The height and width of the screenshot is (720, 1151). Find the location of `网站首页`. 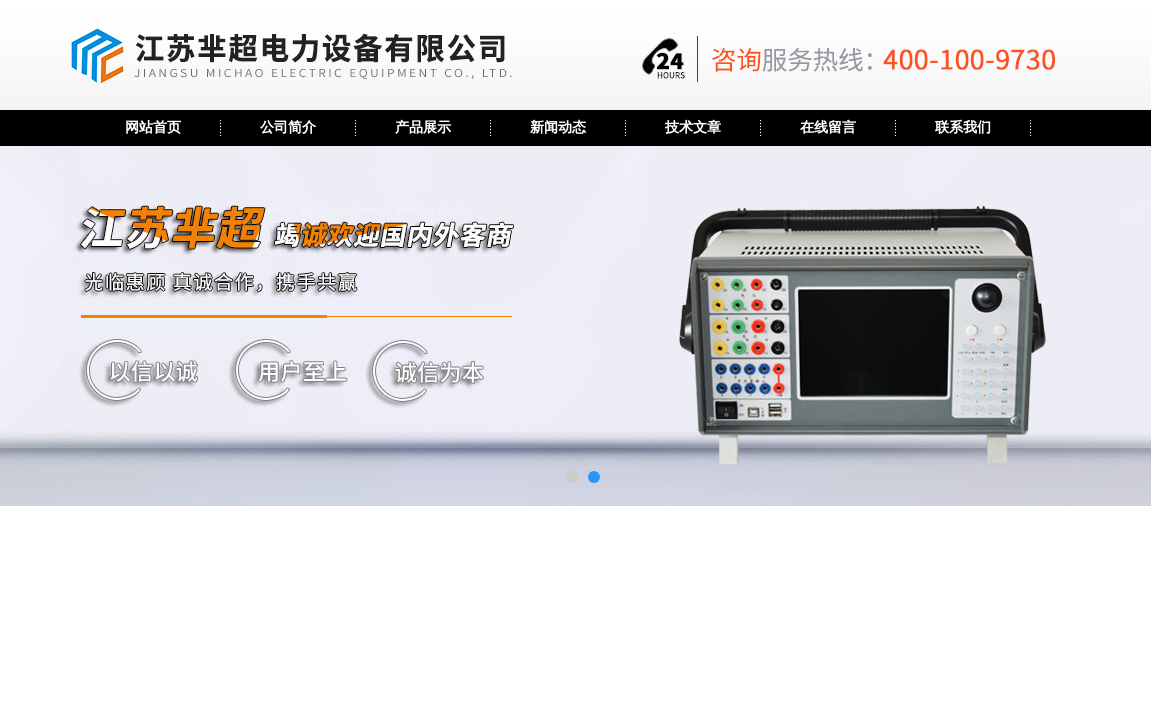

网站首页 is located at coordinates (153, 127).